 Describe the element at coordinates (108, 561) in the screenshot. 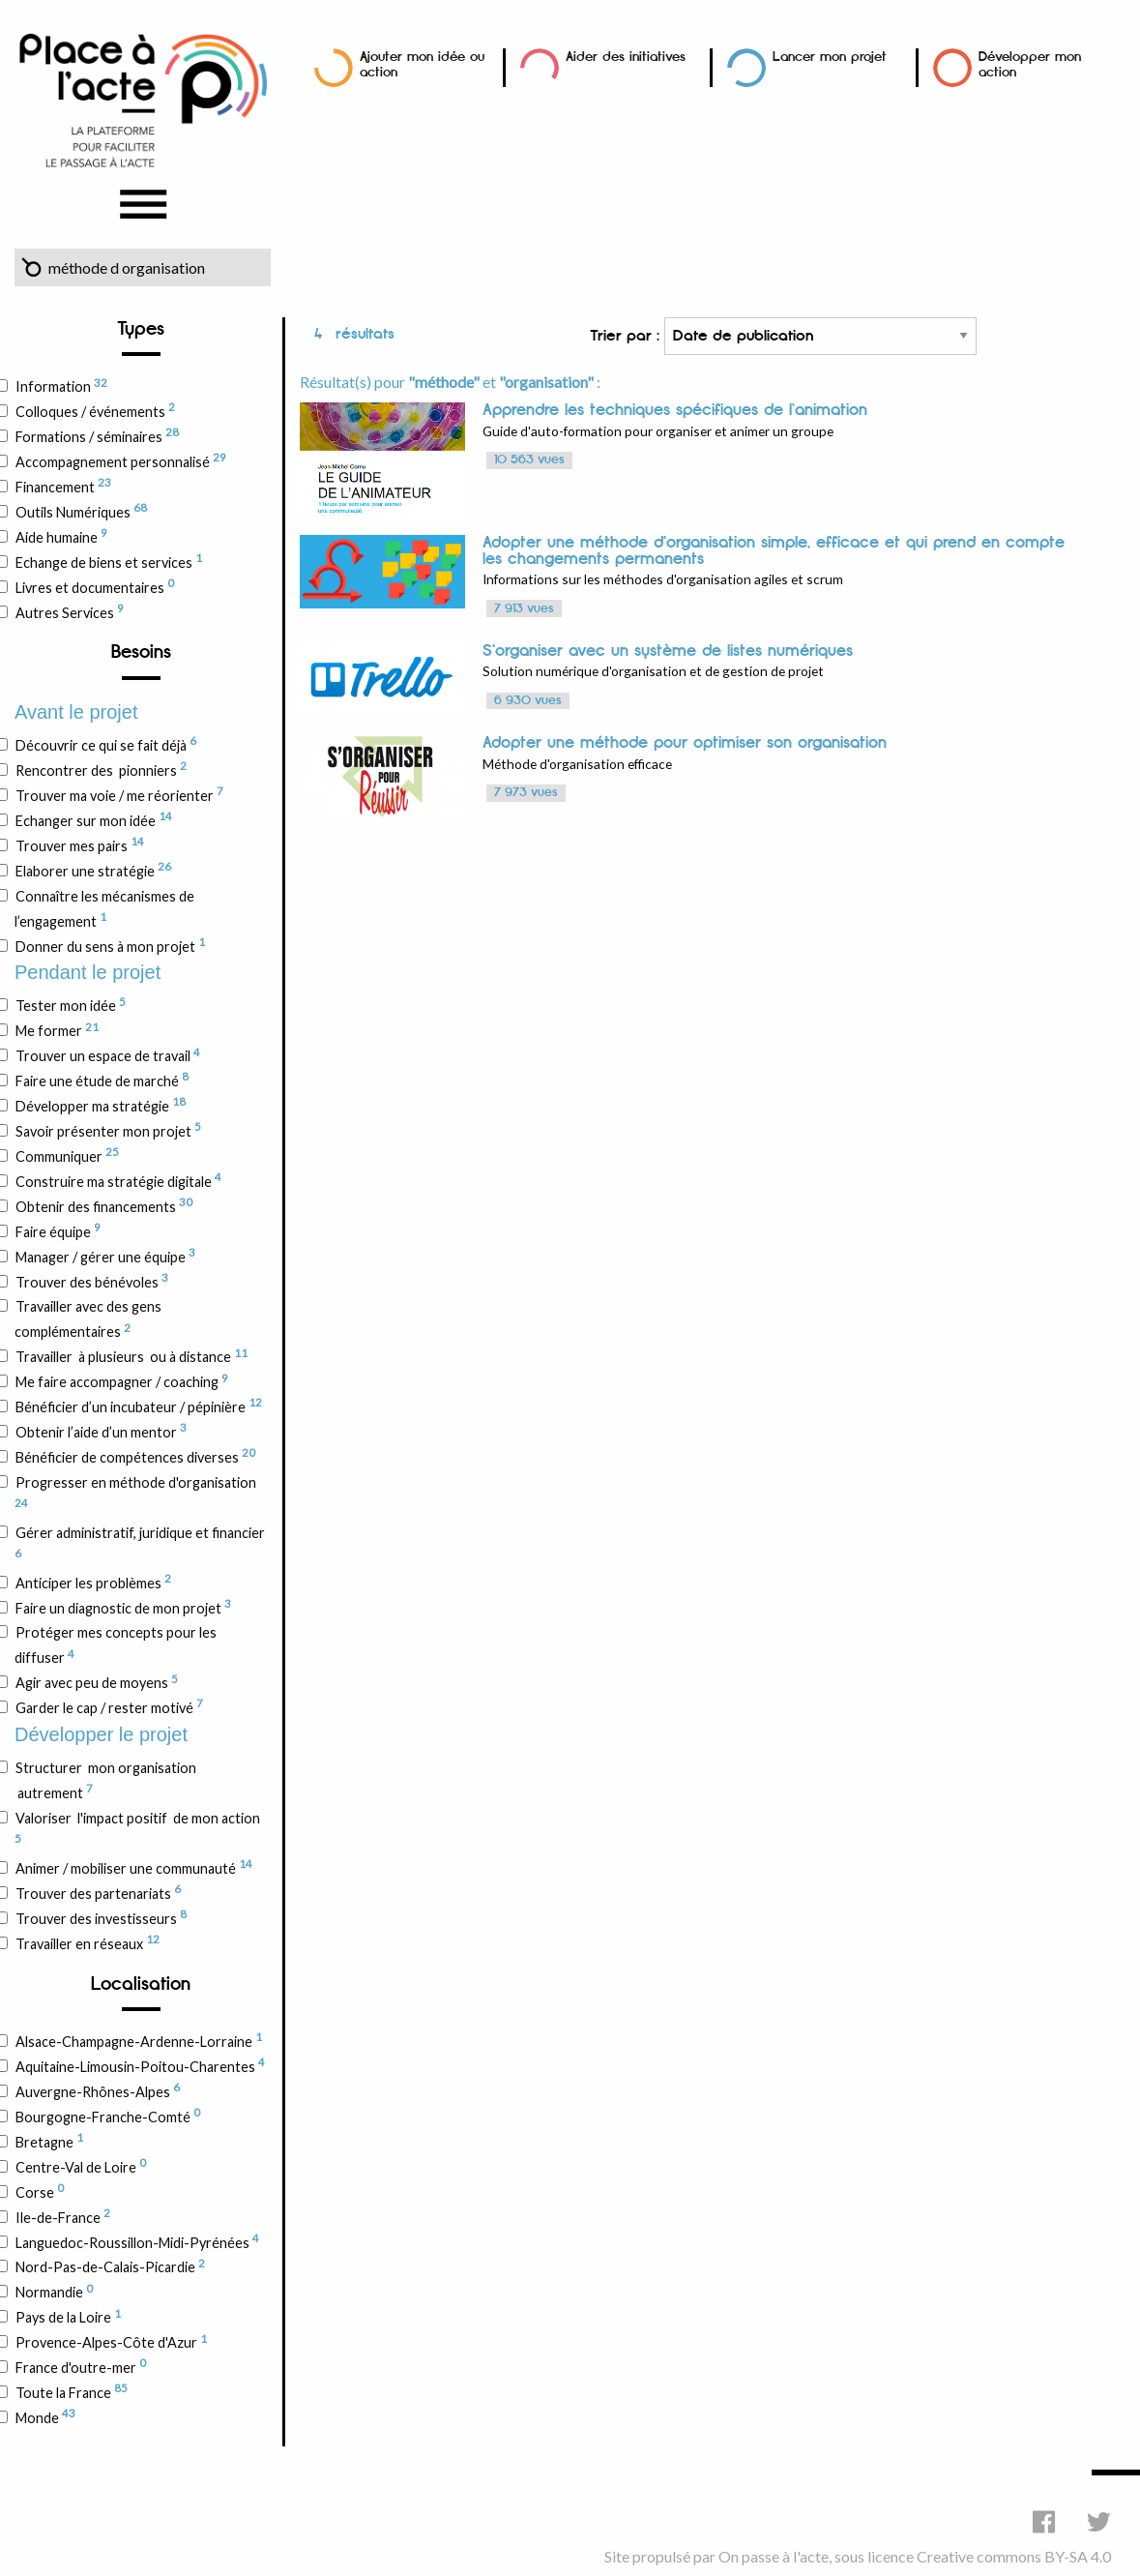

I see `Echange de biens et services` at that location.